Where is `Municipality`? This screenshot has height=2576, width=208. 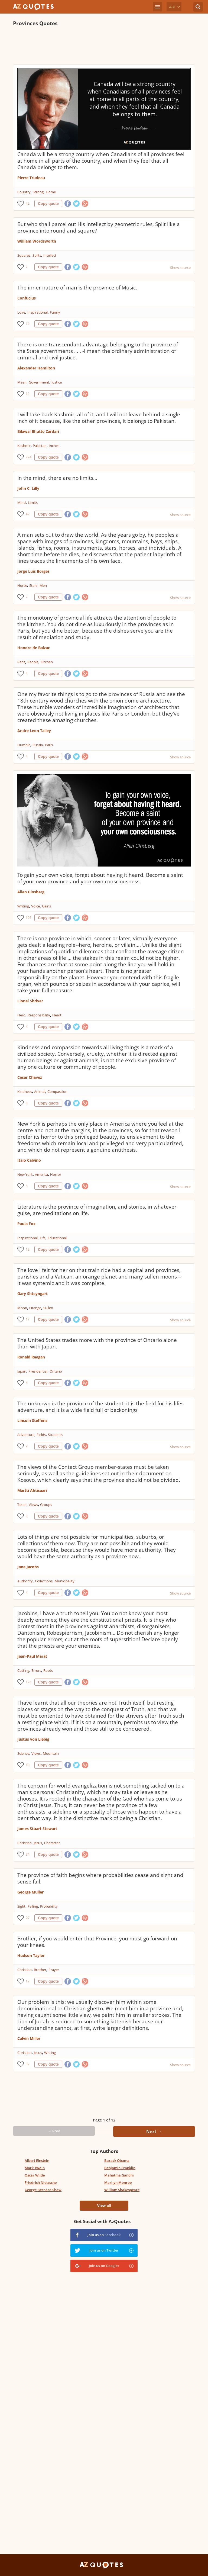 Municipality is located at coordinates (64, 1581).